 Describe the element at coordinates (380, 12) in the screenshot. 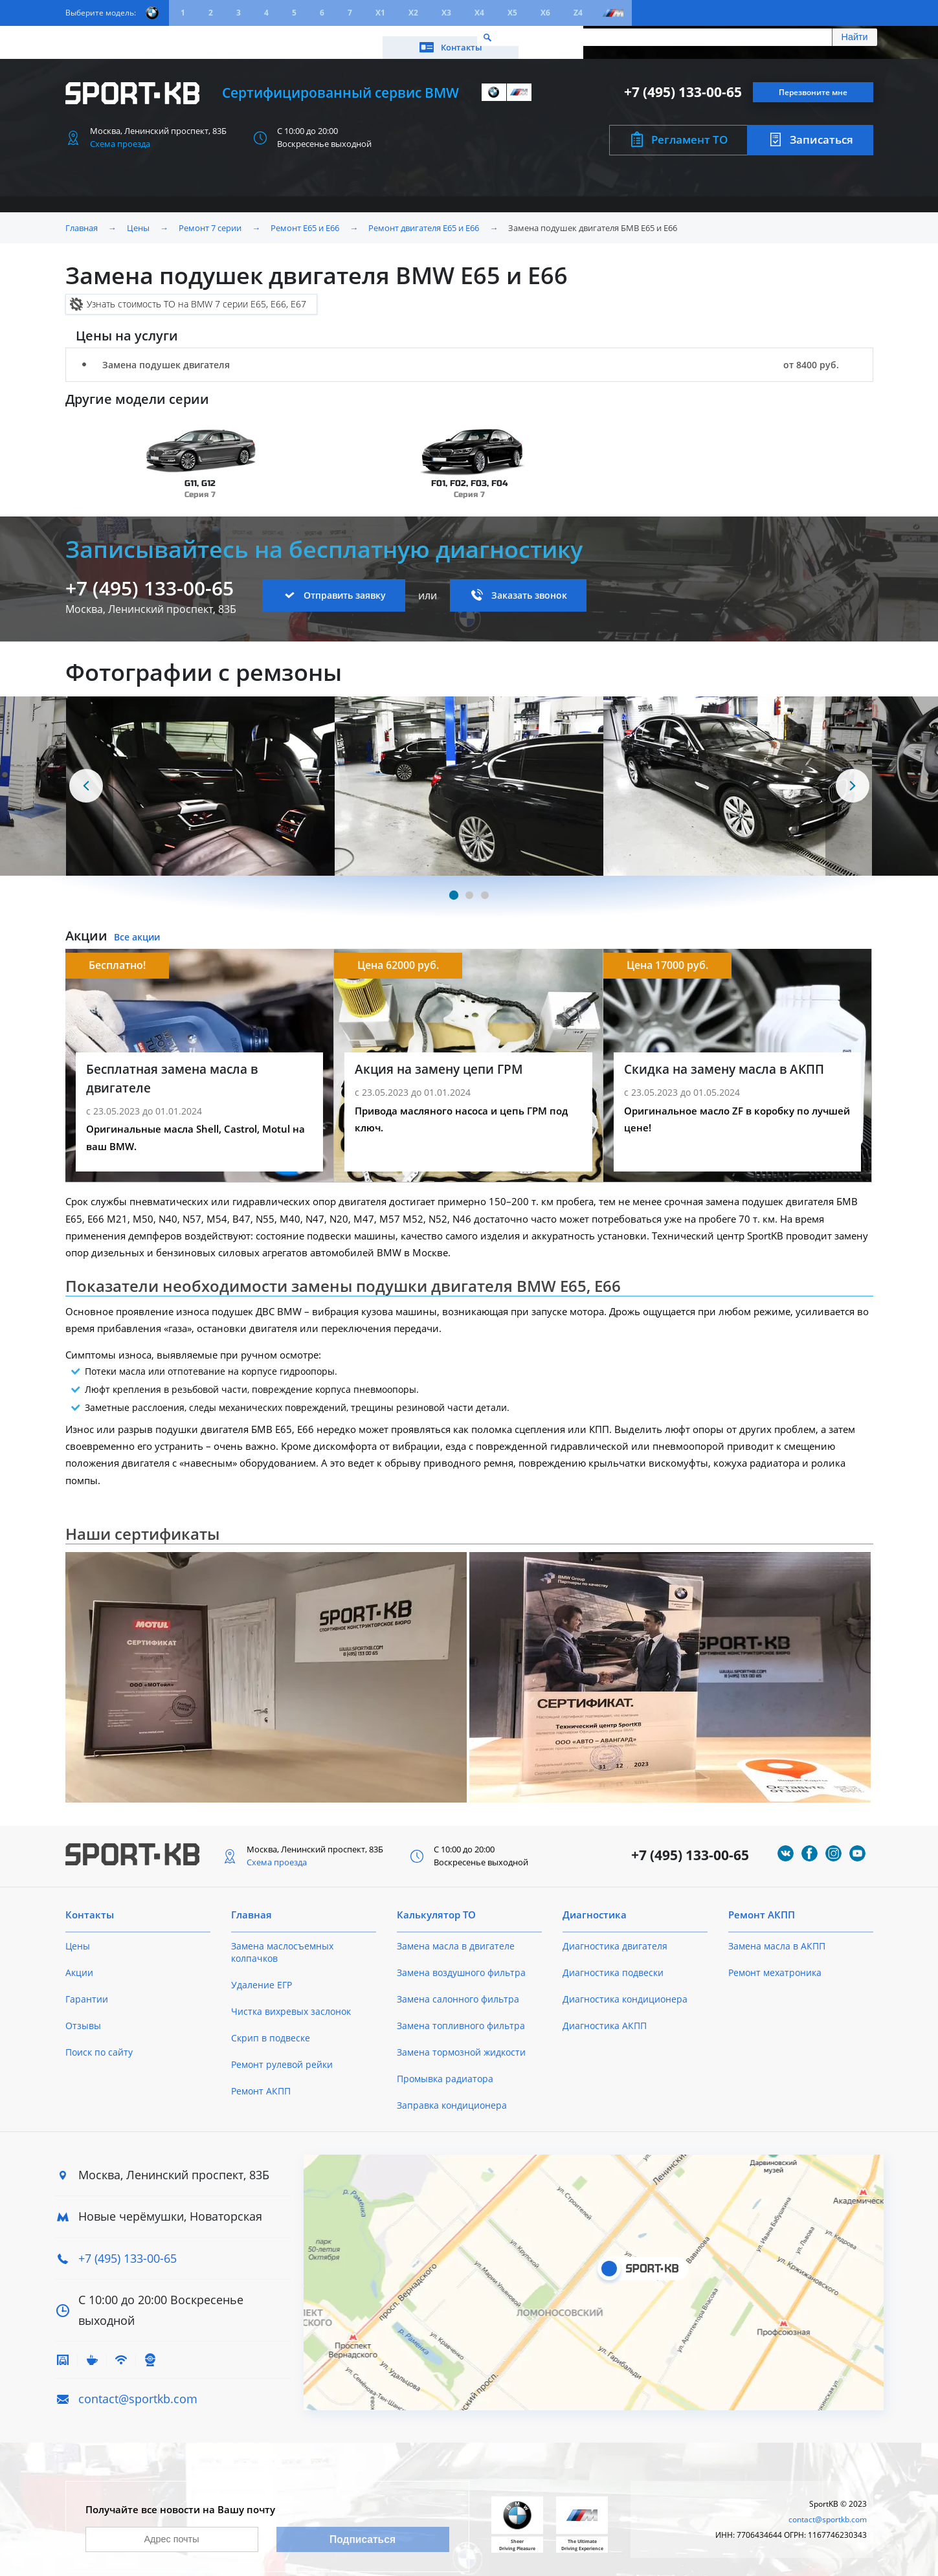

I see `X1` at that location.